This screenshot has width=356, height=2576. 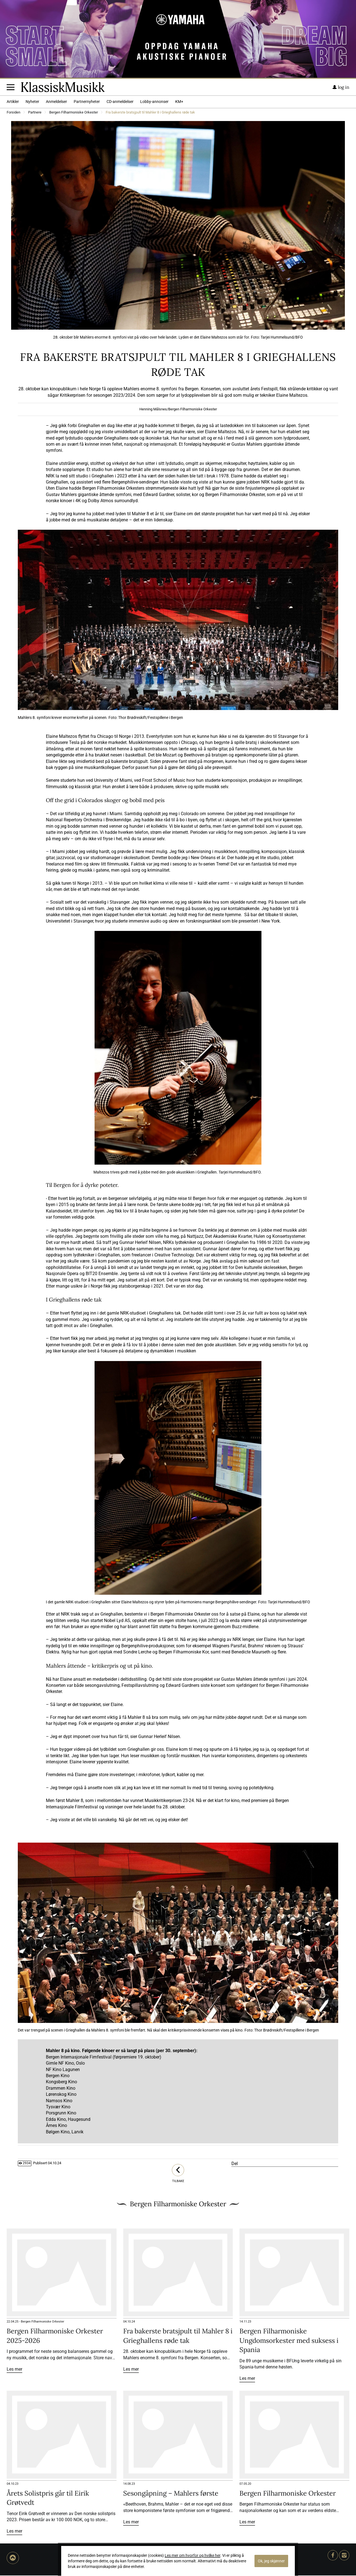 I want to click on Ok, jeg skjønner, so click(x=271, y=2560).